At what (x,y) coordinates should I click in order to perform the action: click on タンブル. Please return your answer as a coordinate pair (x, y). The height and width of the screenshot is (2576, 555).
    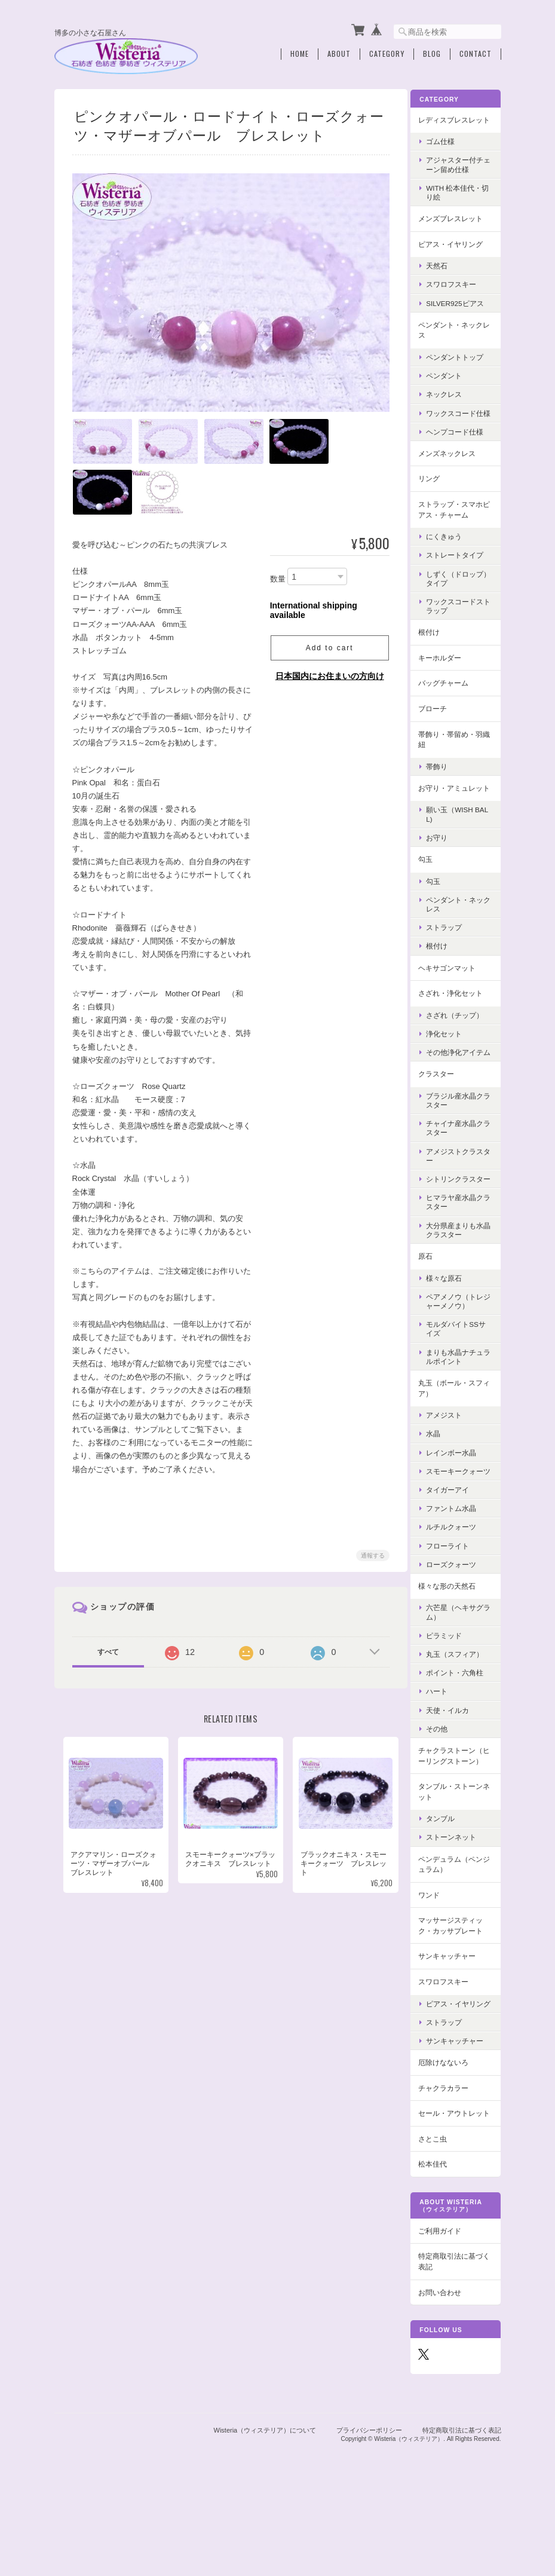
    Looking at the image, I should click on (447, 1883).